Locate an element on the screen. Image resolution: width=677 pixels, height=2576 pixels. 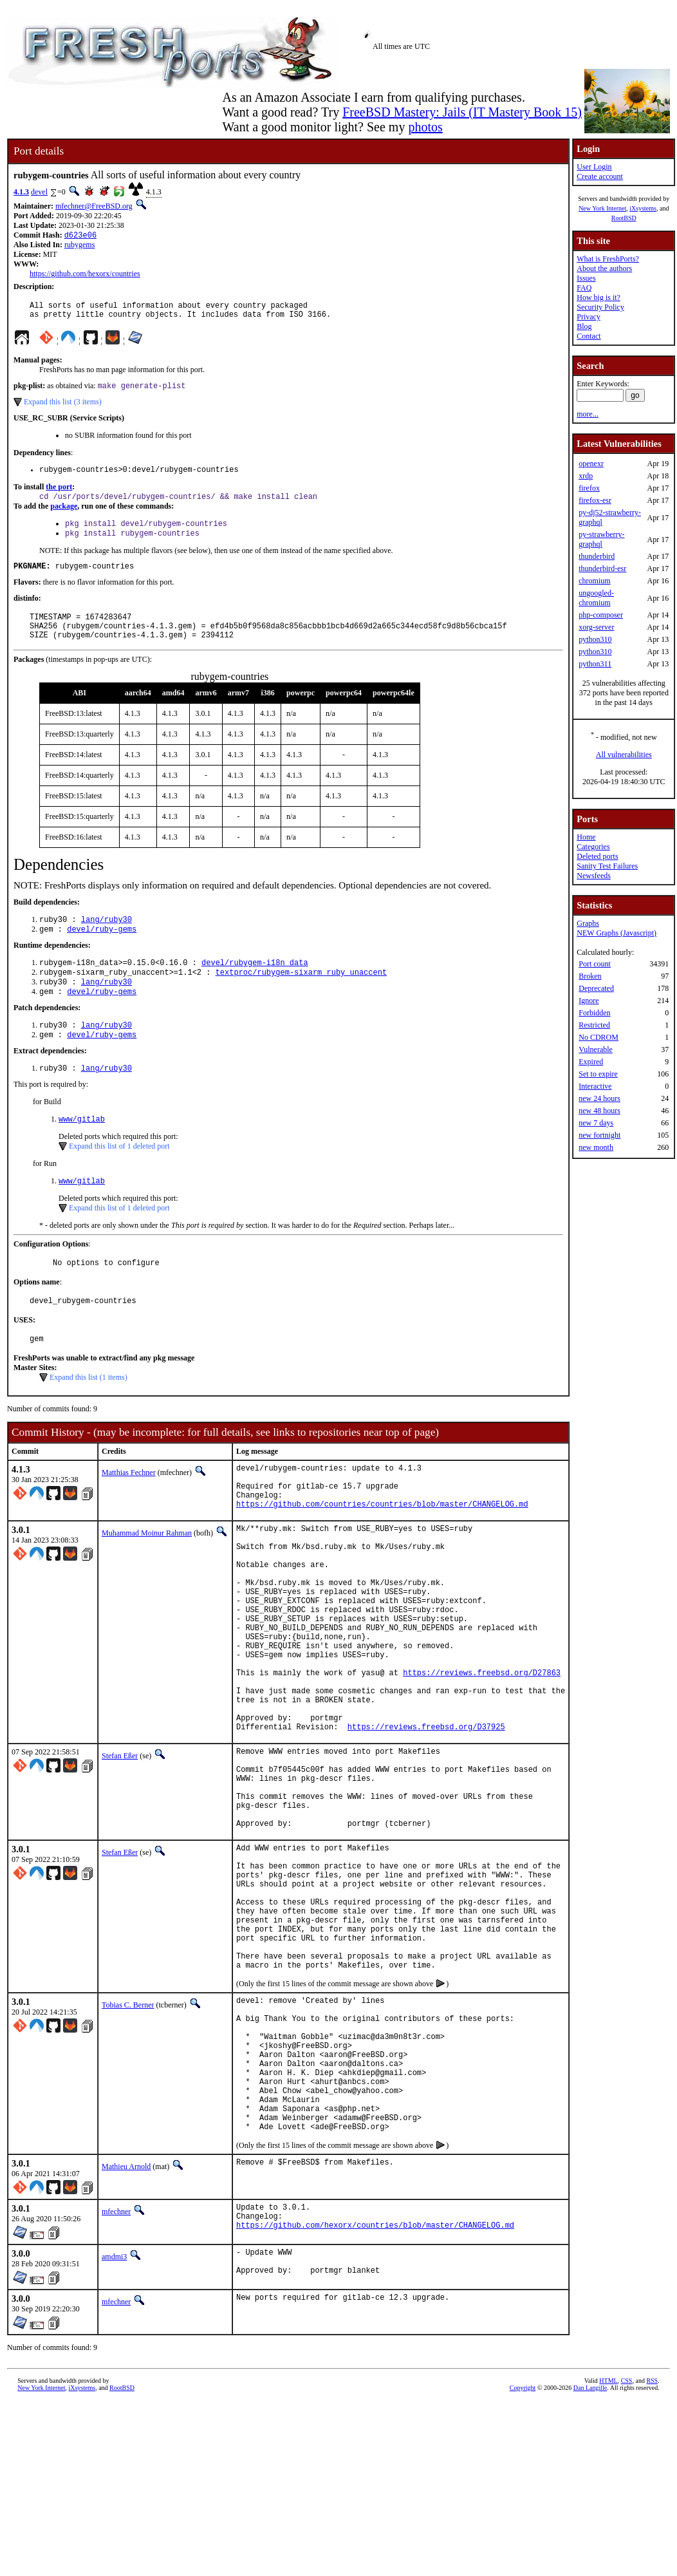
CSS is located at coordinates (627, 2554).